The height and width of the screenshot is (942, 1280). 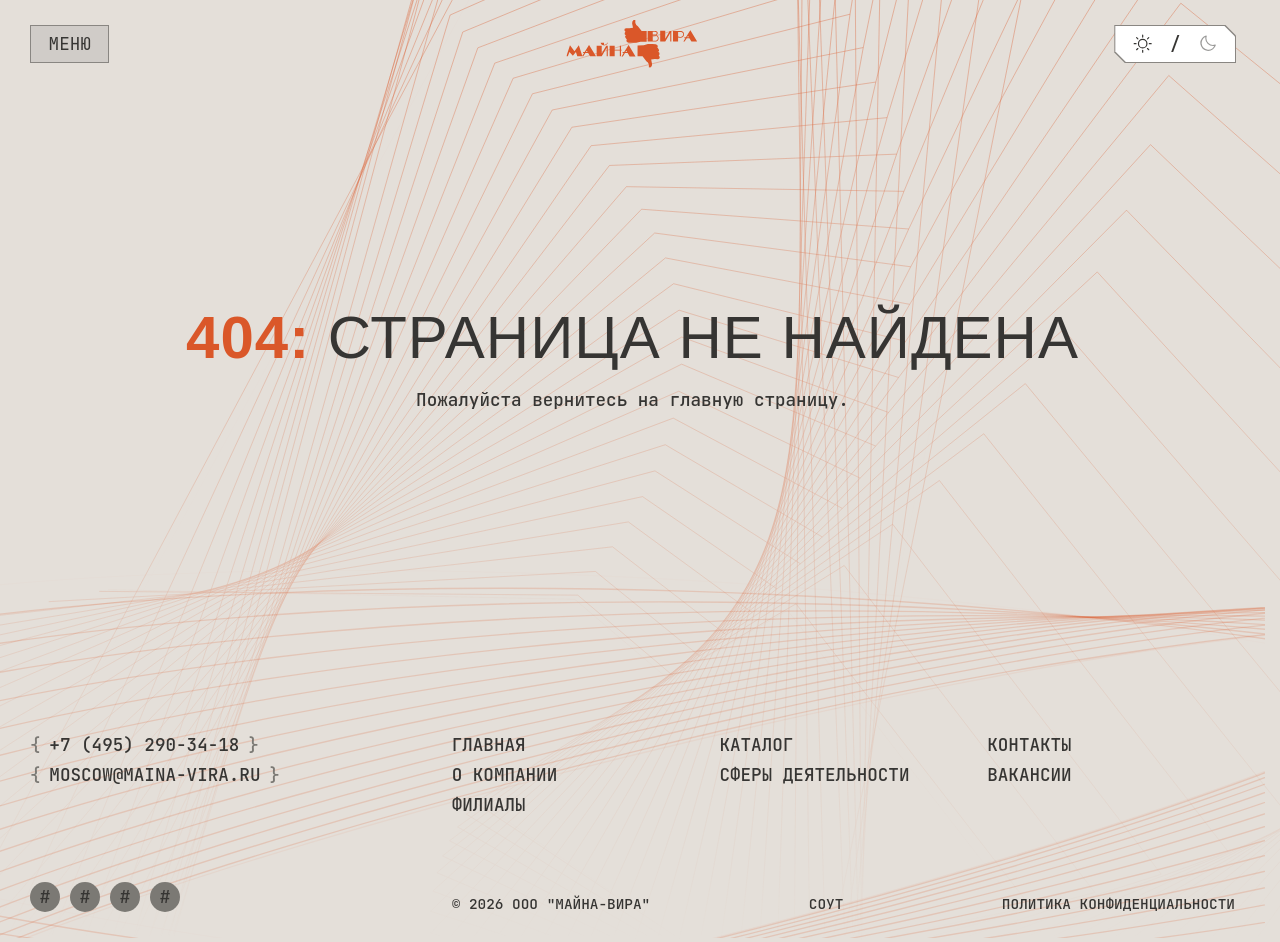 What do you see at coordinates (814, 774) in the screenshot?
I see `Сферы деятельности` at bounding box center [814, 774].